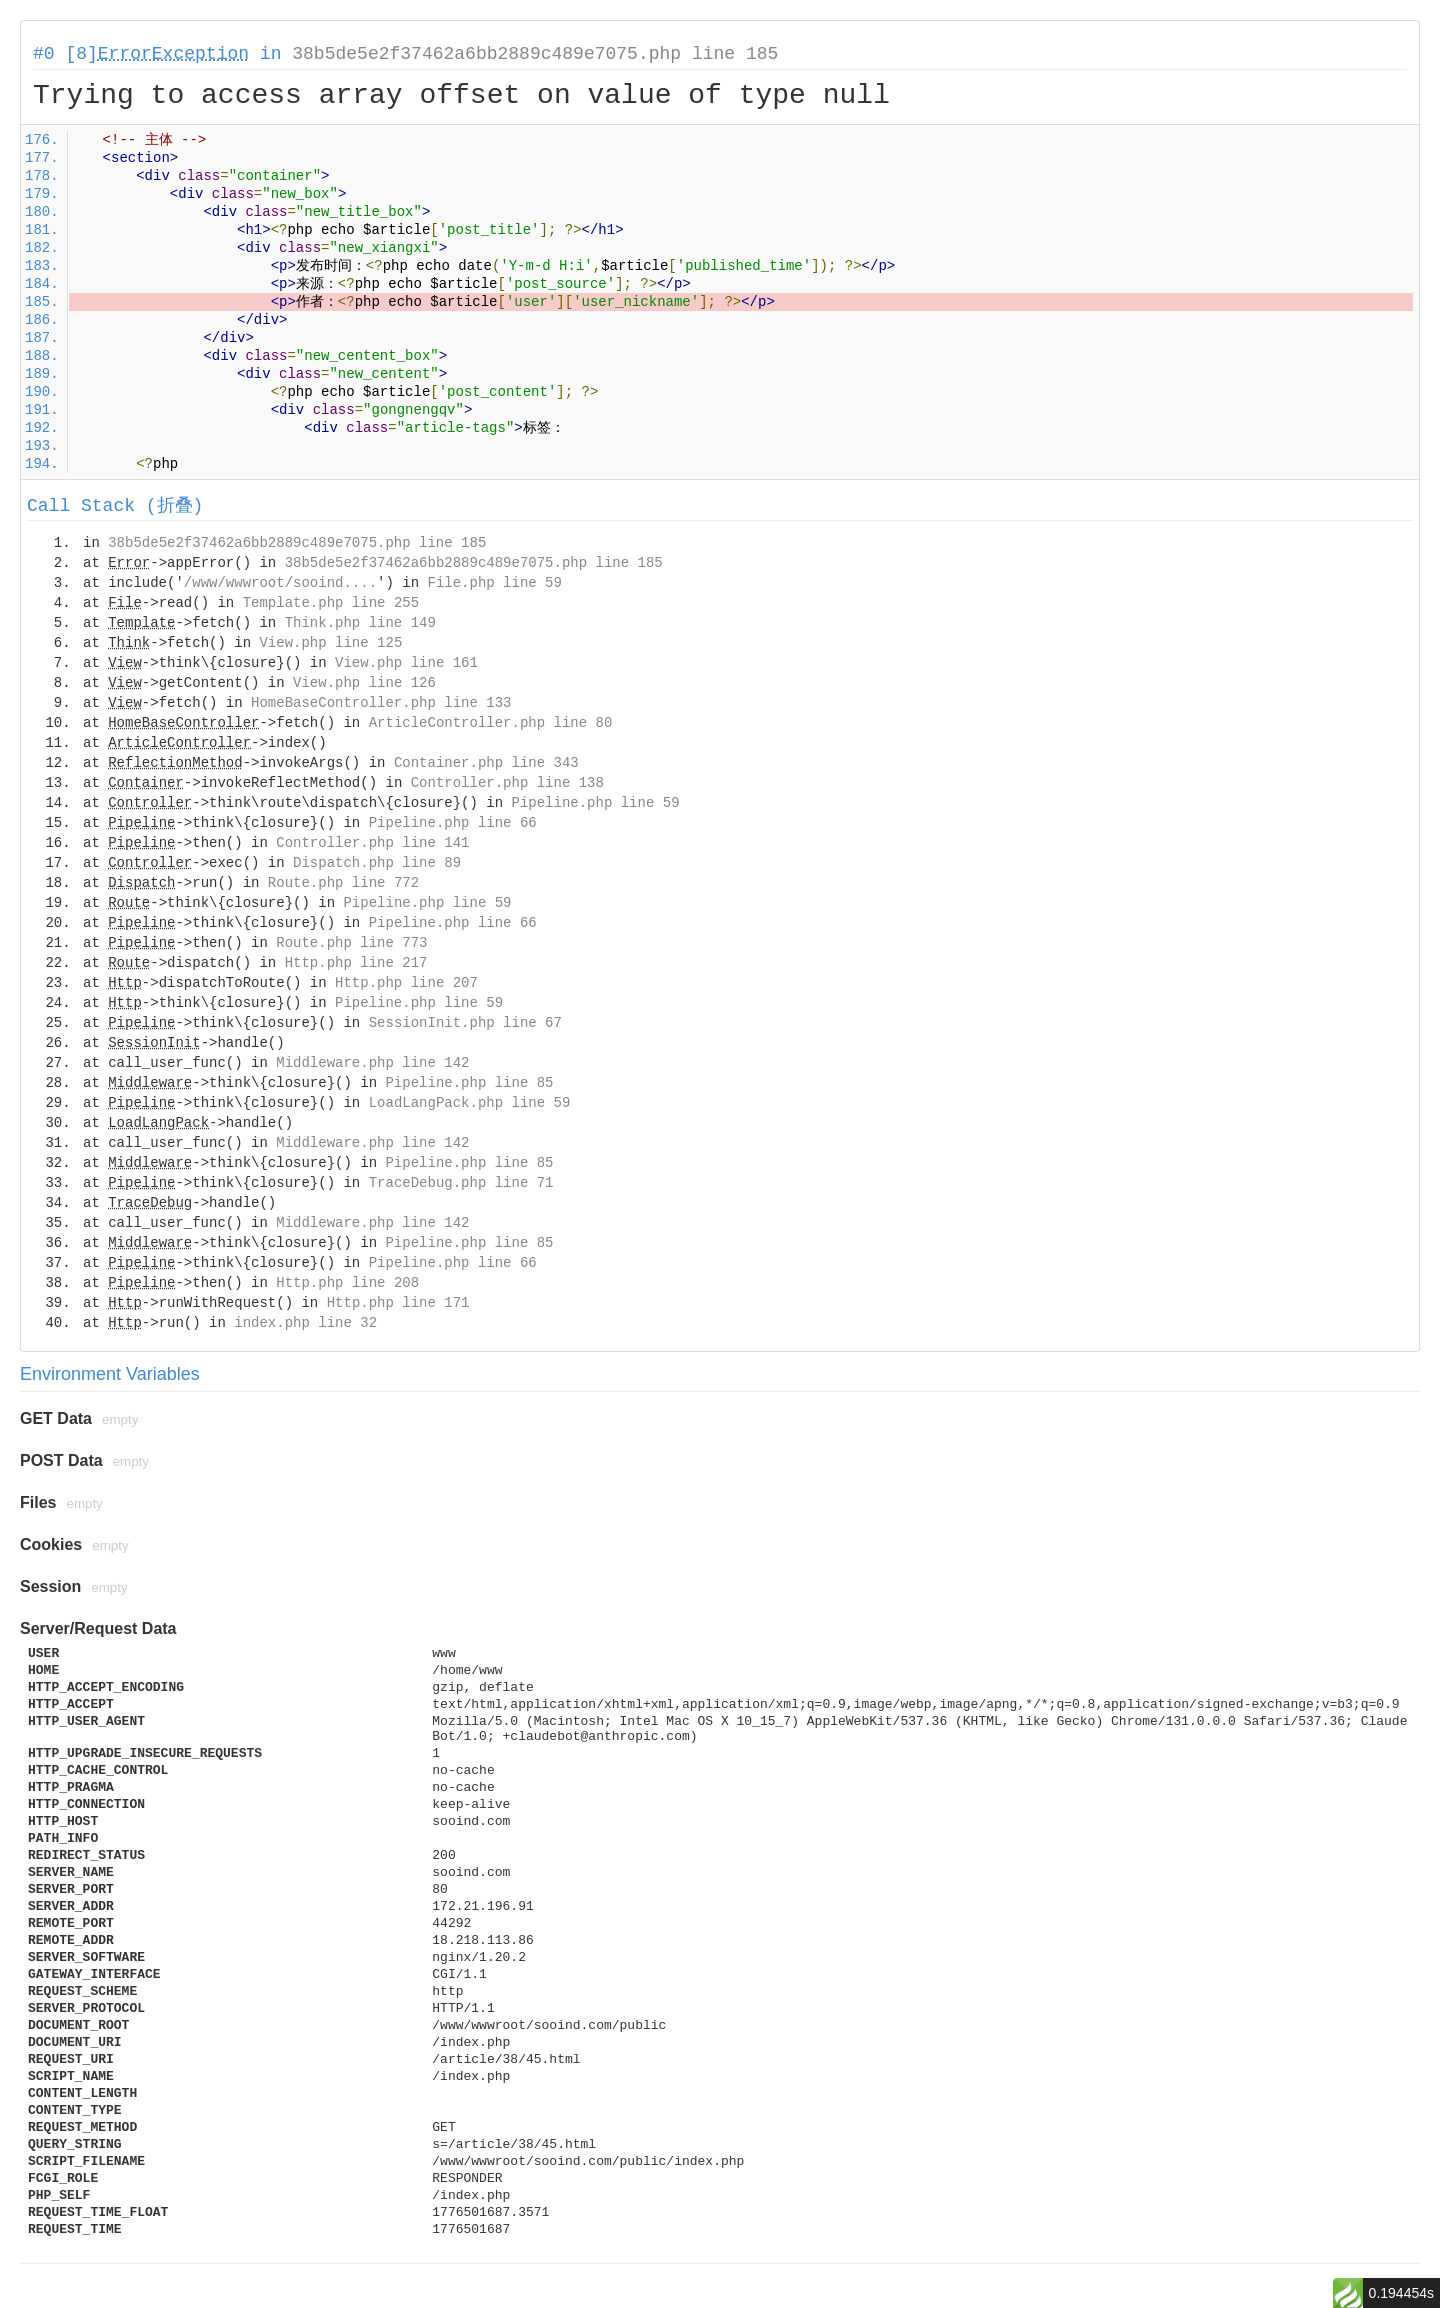 The height and width of the screenshot is (2308, 1440). I want to click on SessionInit.php line 67, so click(465, 1023).